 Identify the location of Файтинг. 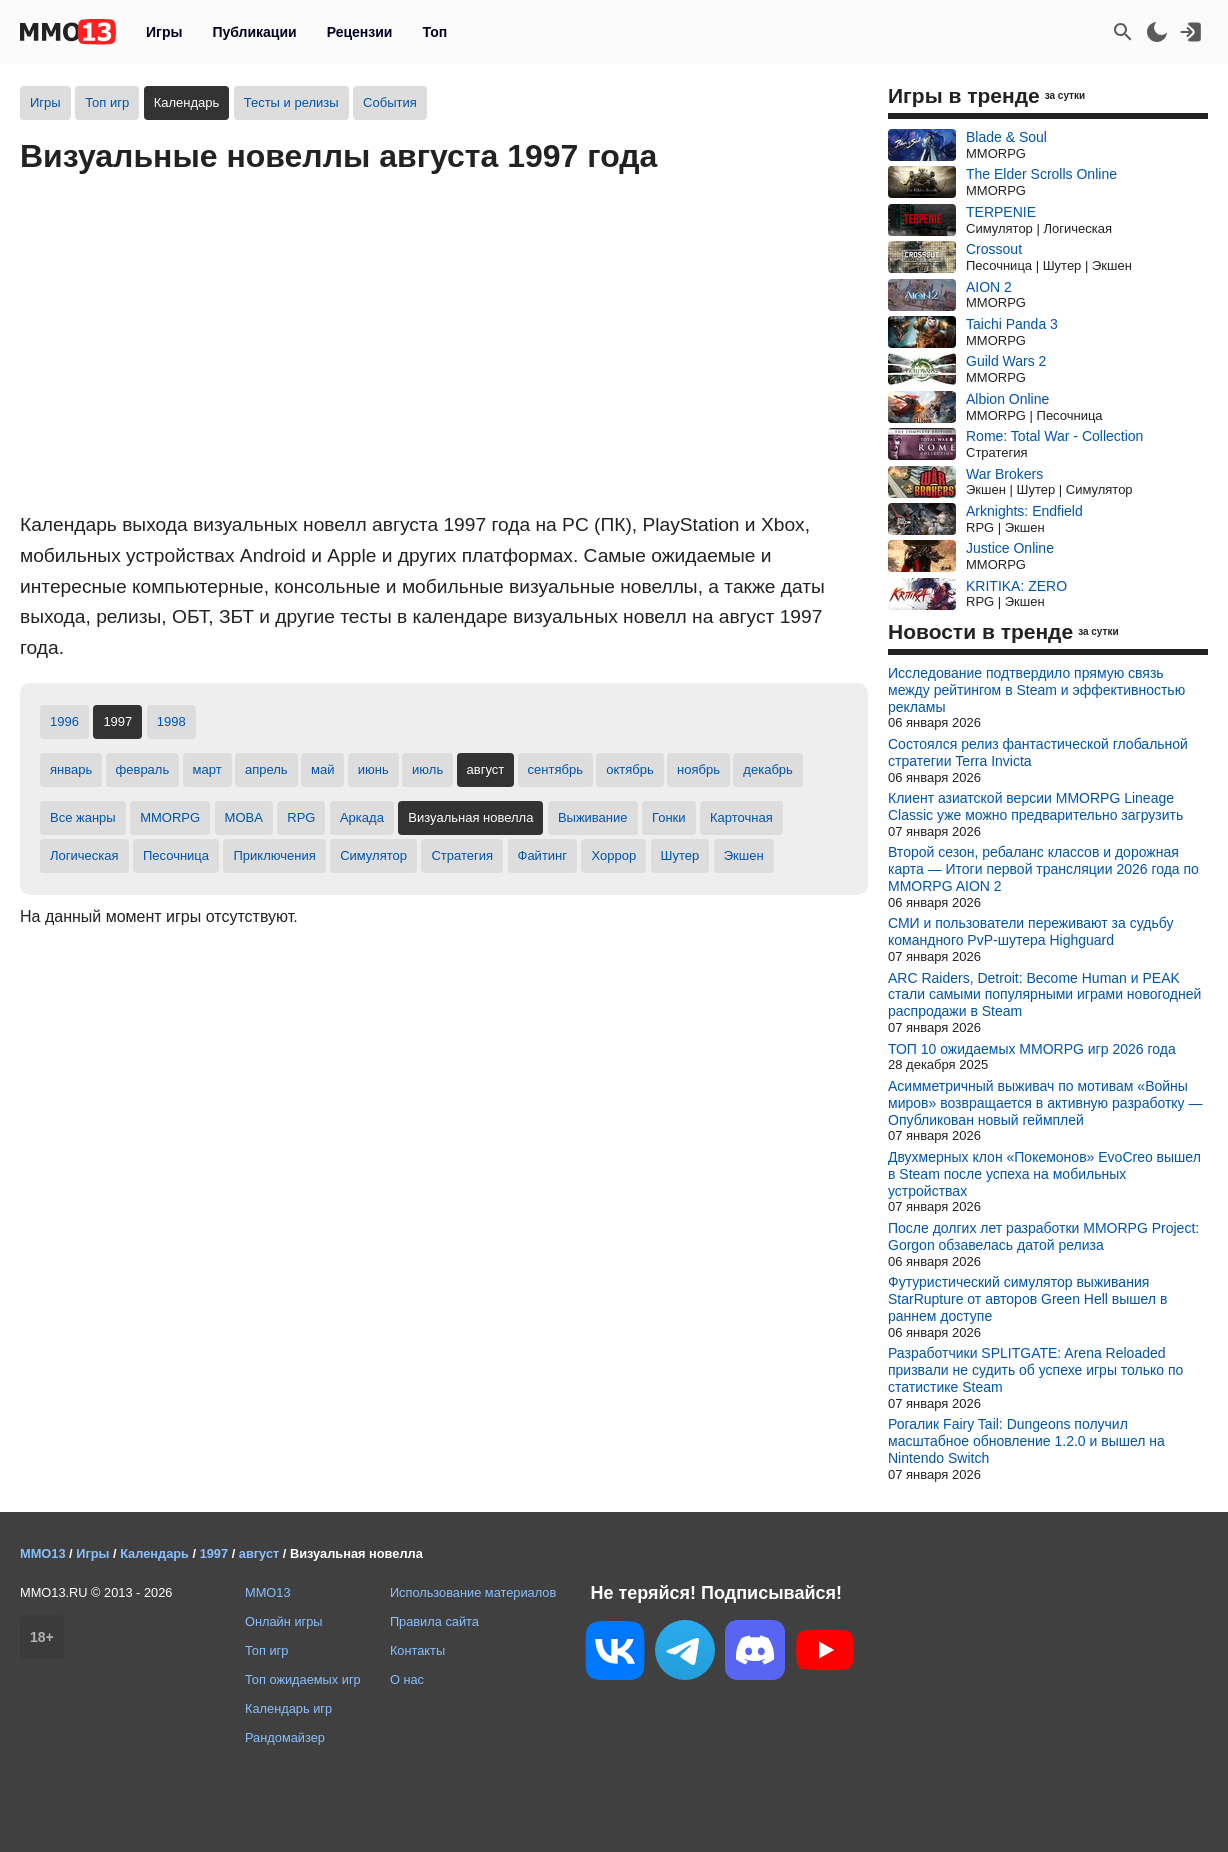
(543, 855).